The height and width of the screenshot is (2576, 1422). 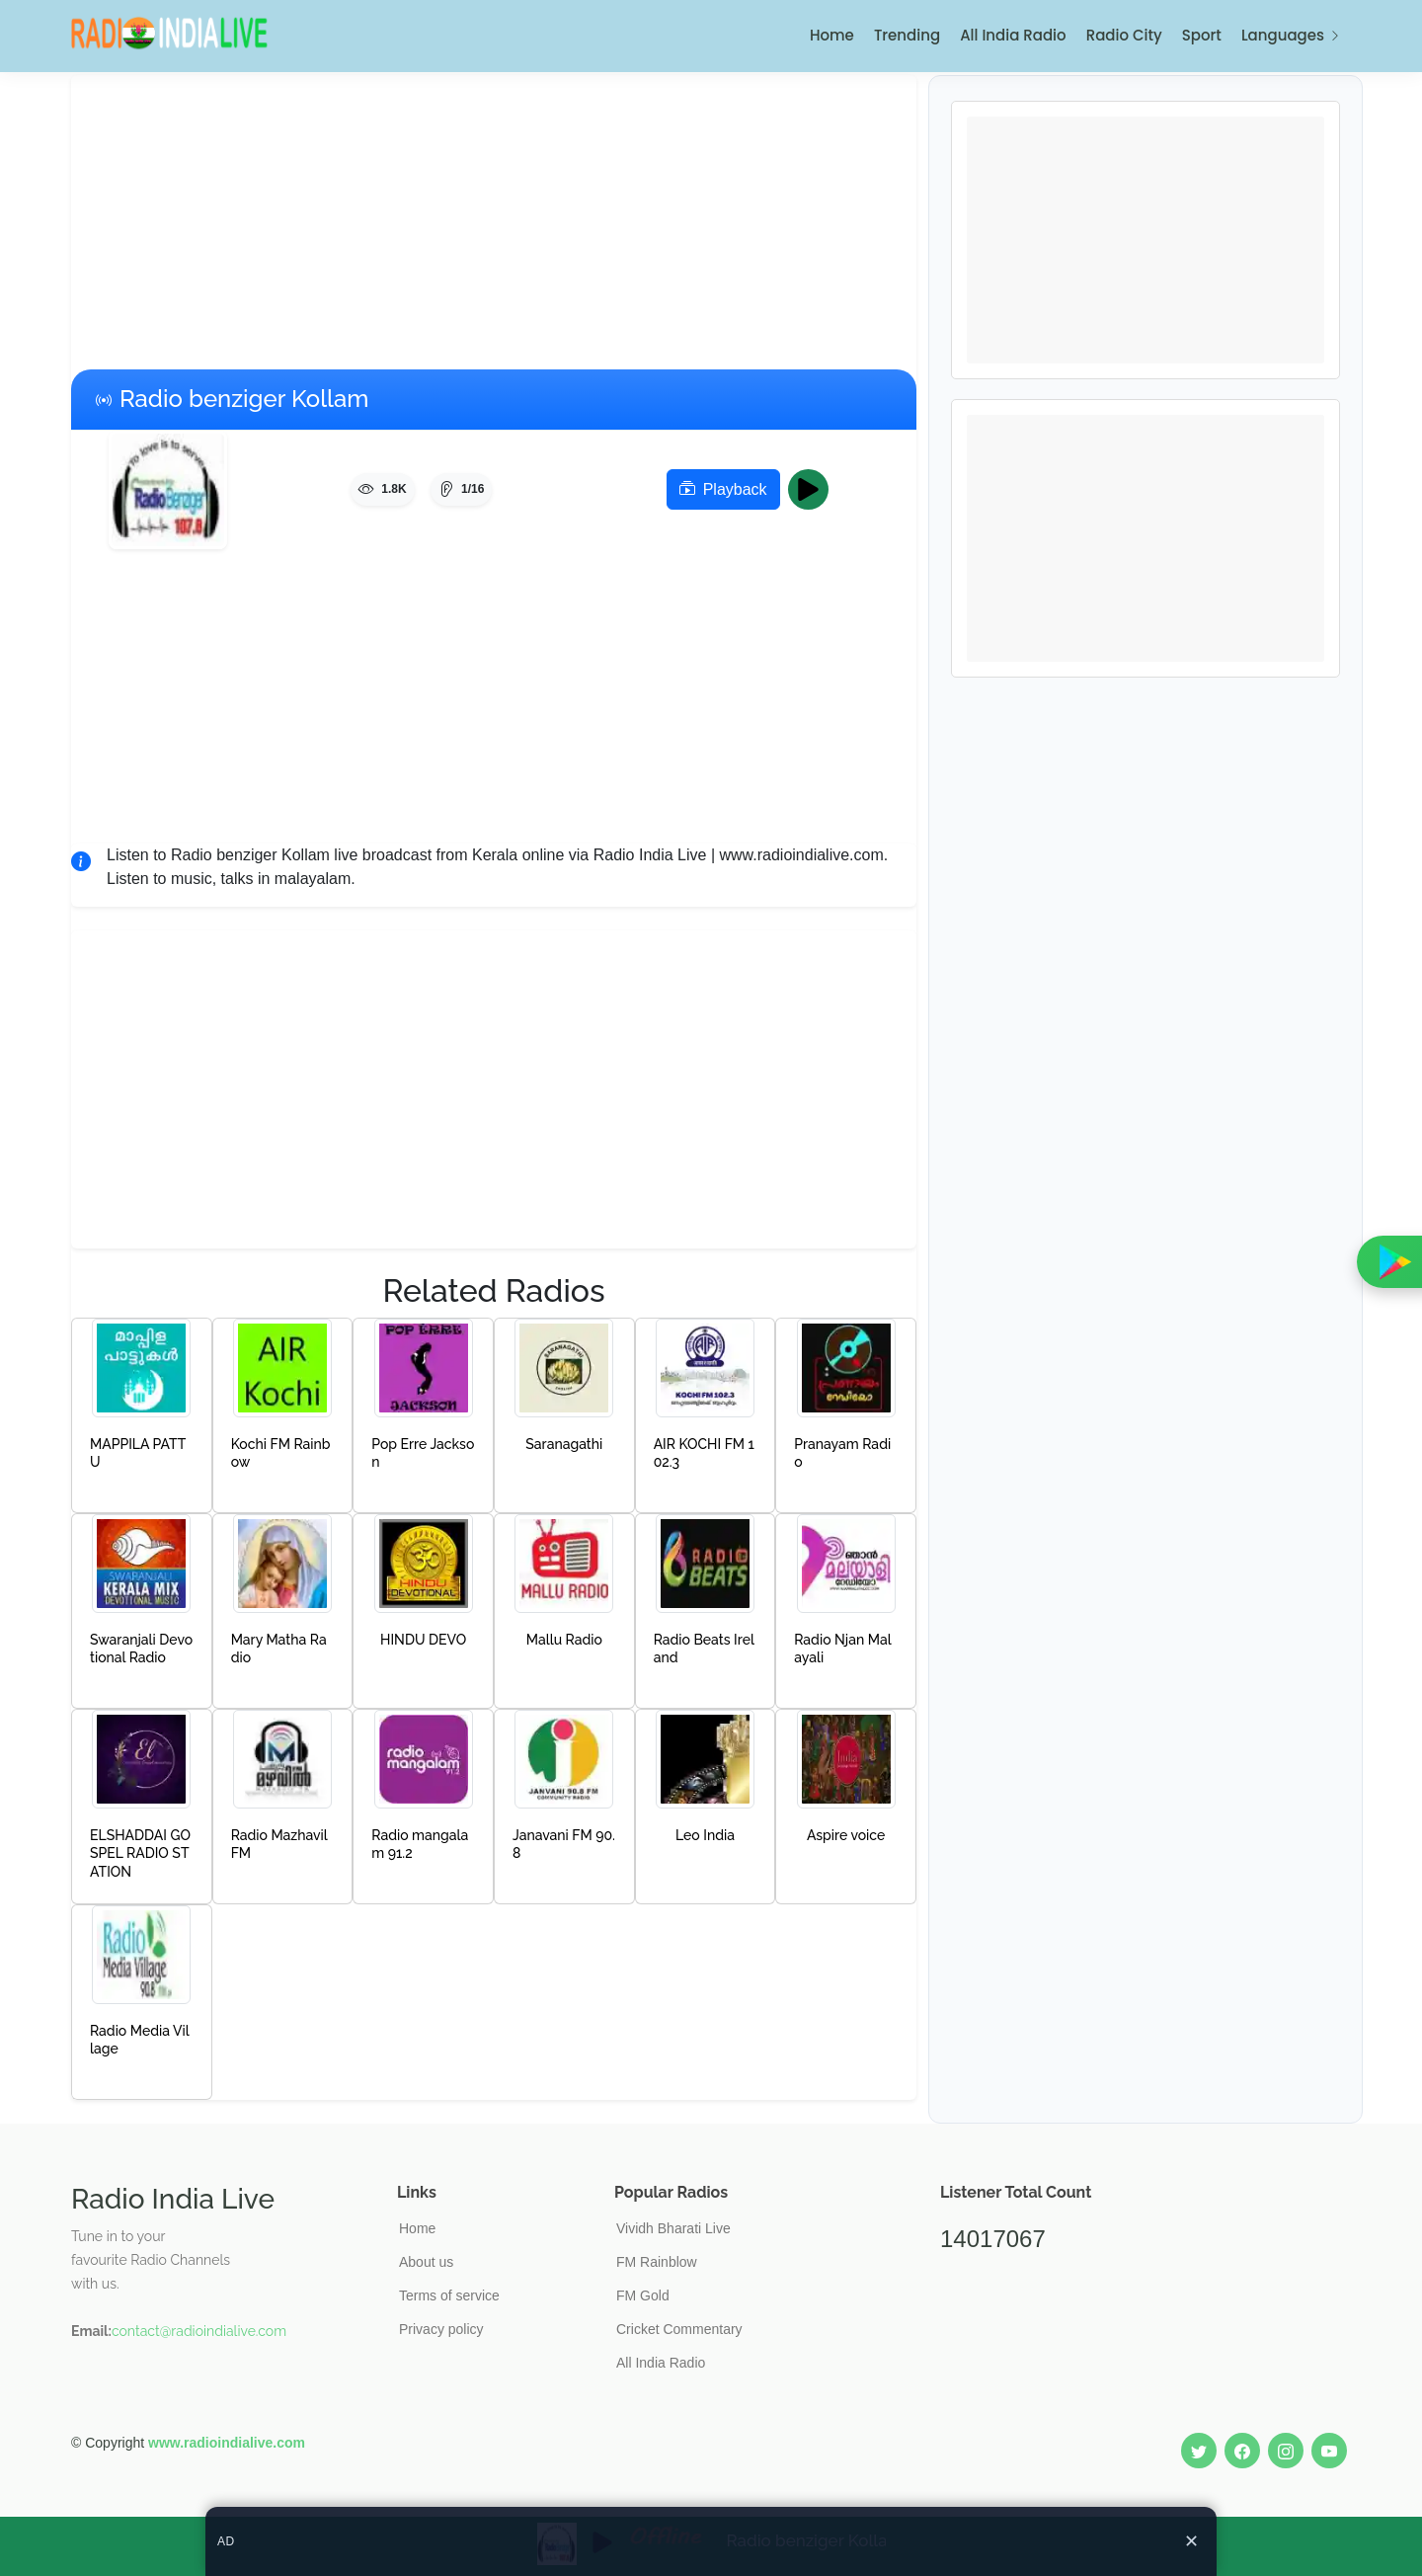 I want to click on FM Rainblow, so click(x=656, y=2262).